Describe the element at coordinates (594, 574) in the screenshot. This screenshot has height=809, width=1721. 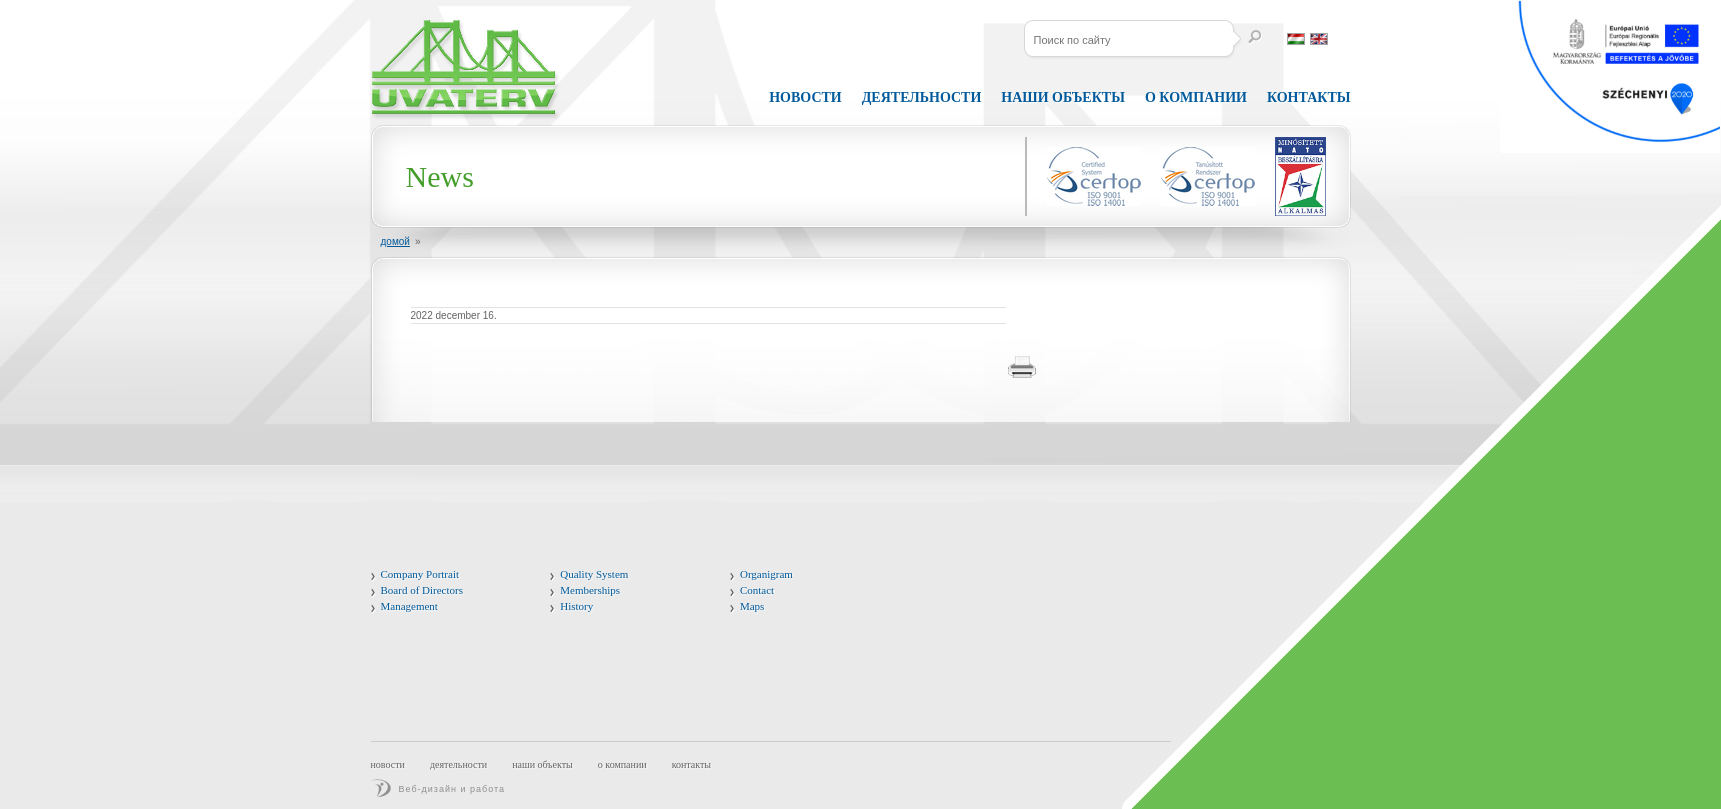
I see `Quality System` at that location.